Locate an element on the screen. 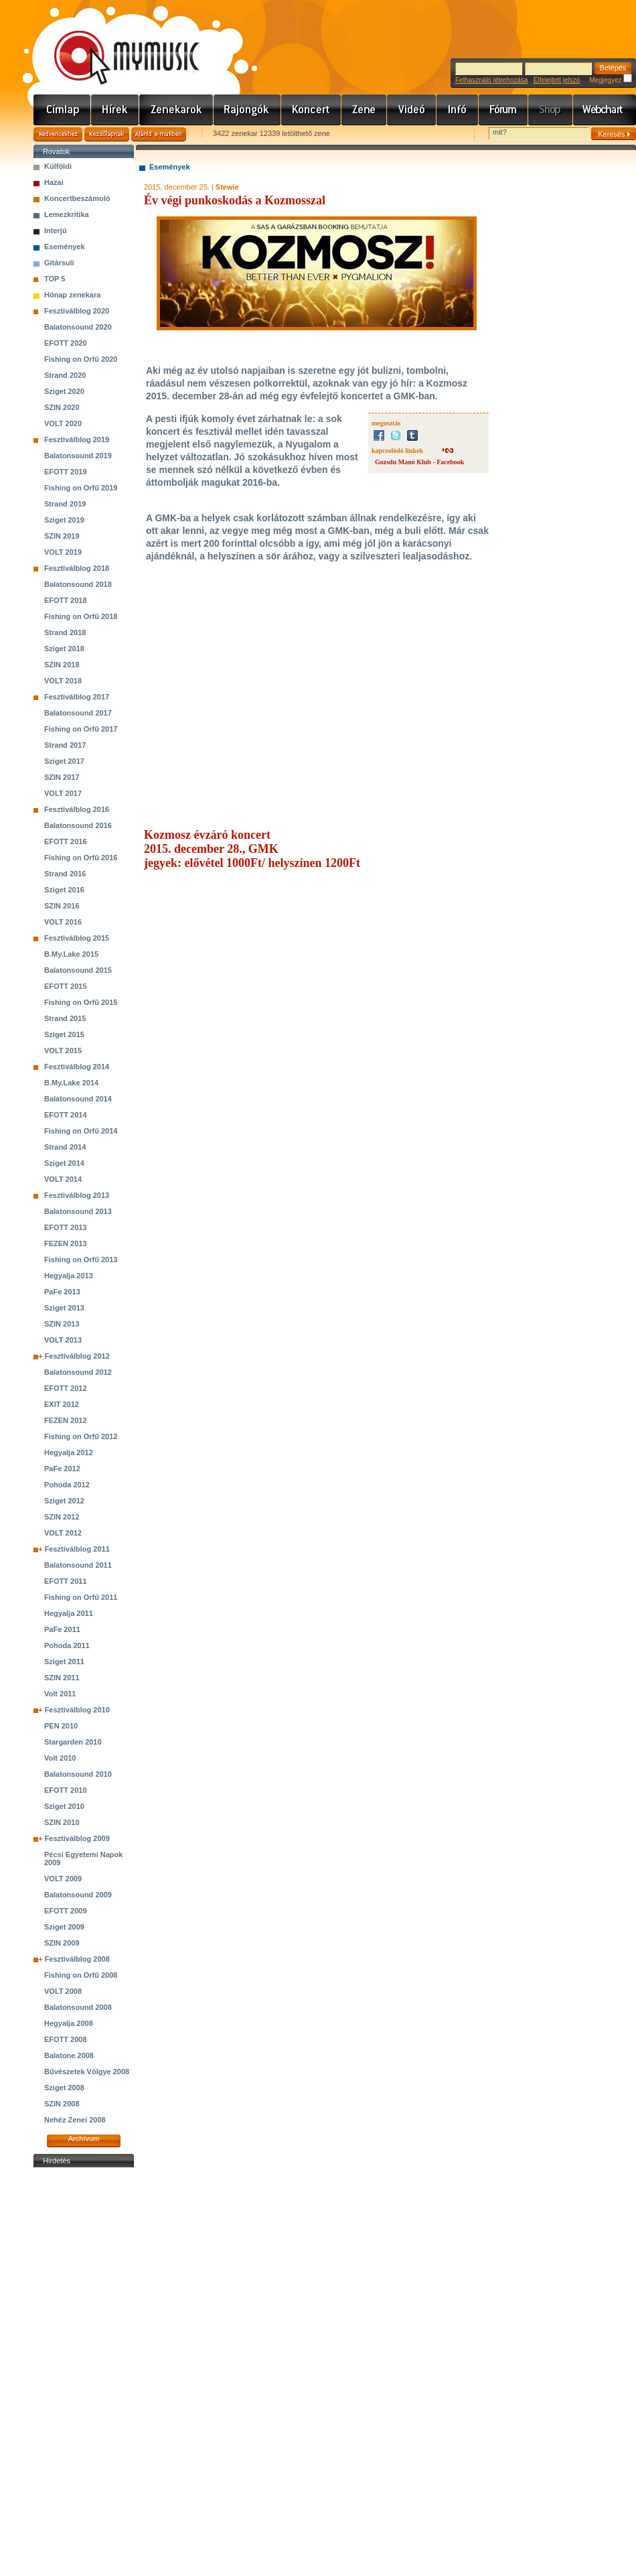  Fesztiválblog 2011 is located at coordinates (77, 1549).